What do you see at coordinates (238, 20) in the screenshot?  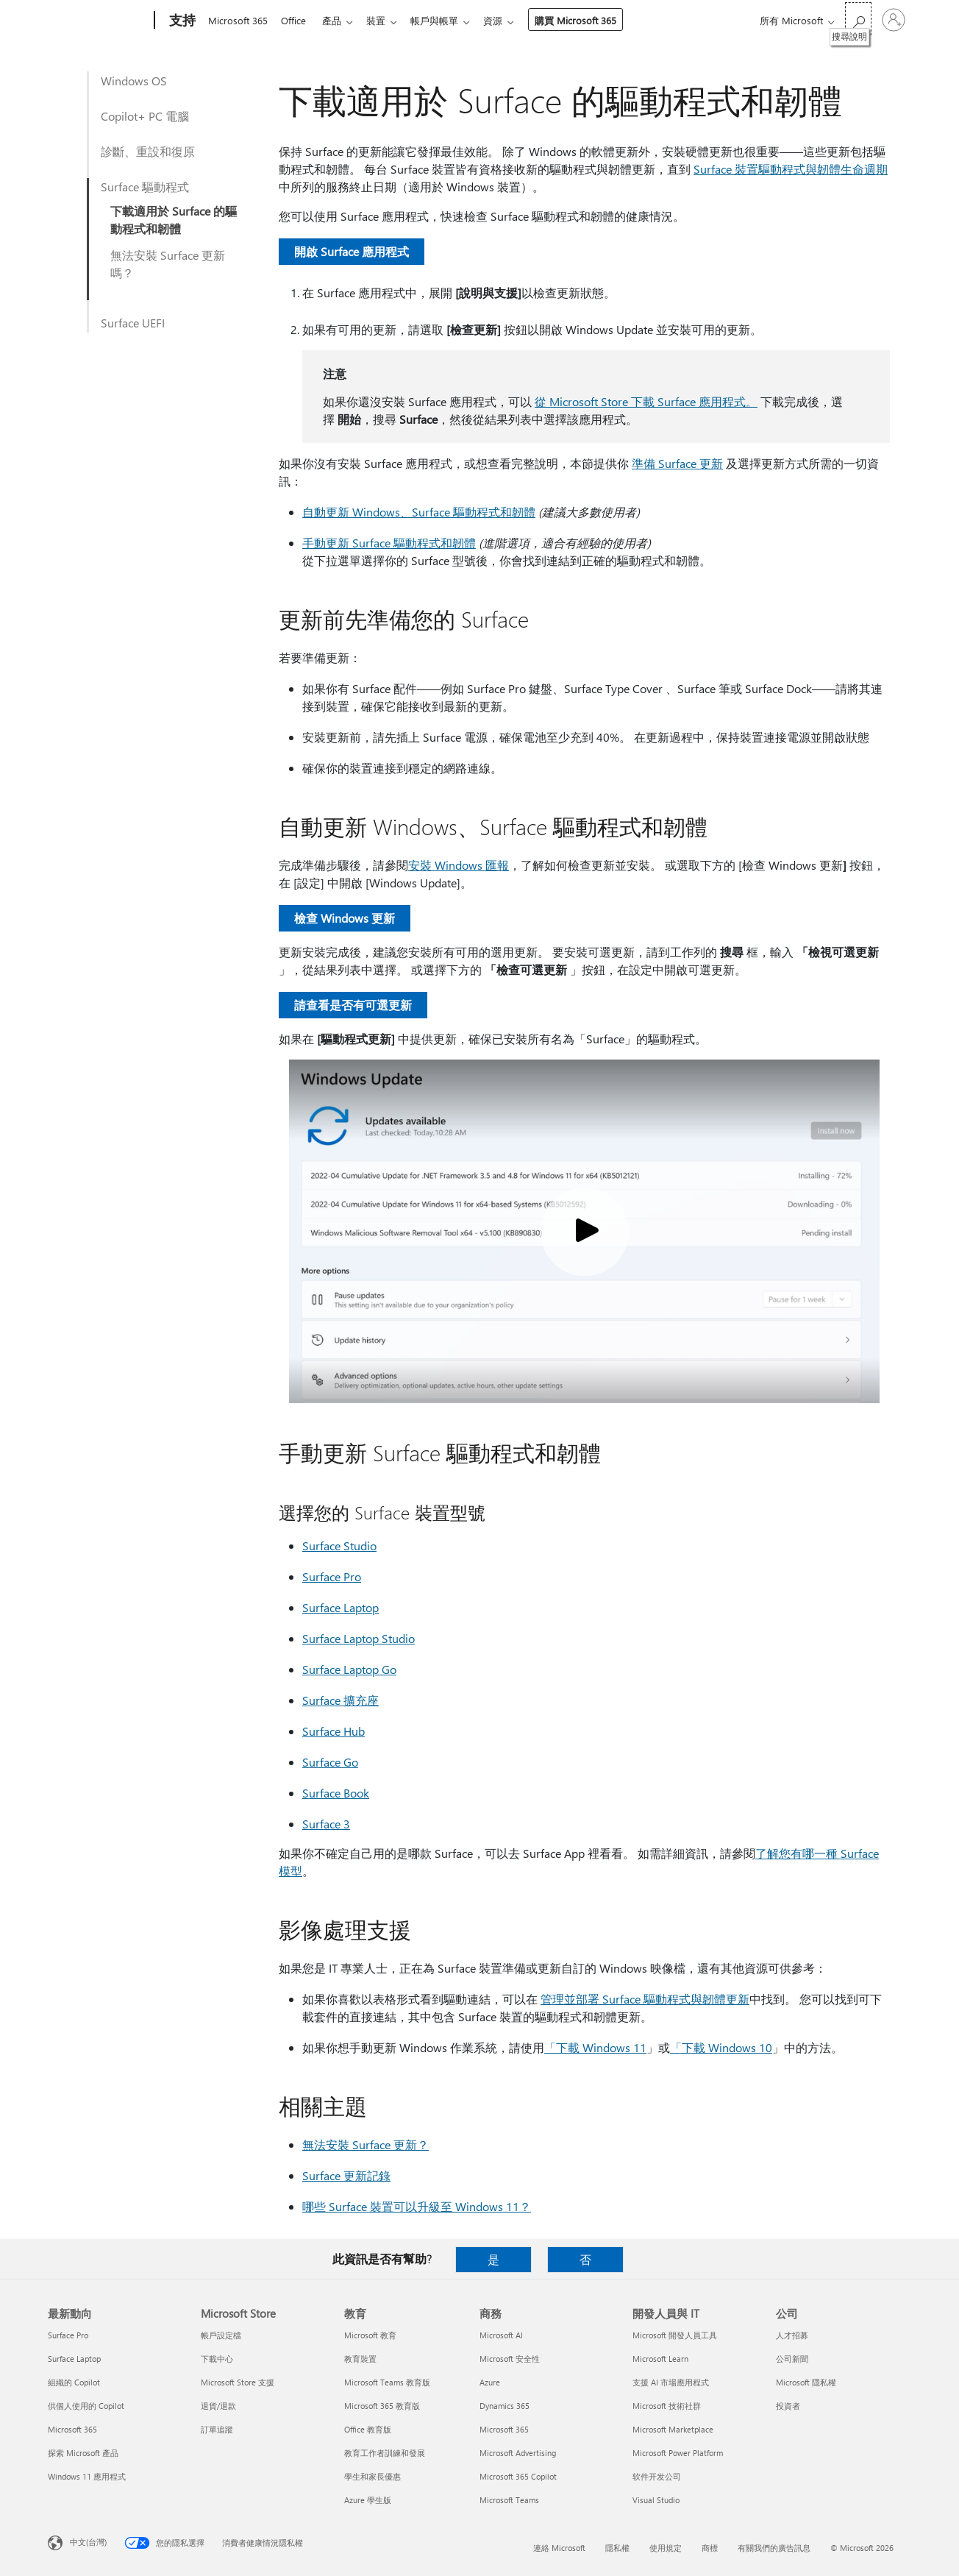 I see `Microsoft 365` at bounding box center [238, 20].